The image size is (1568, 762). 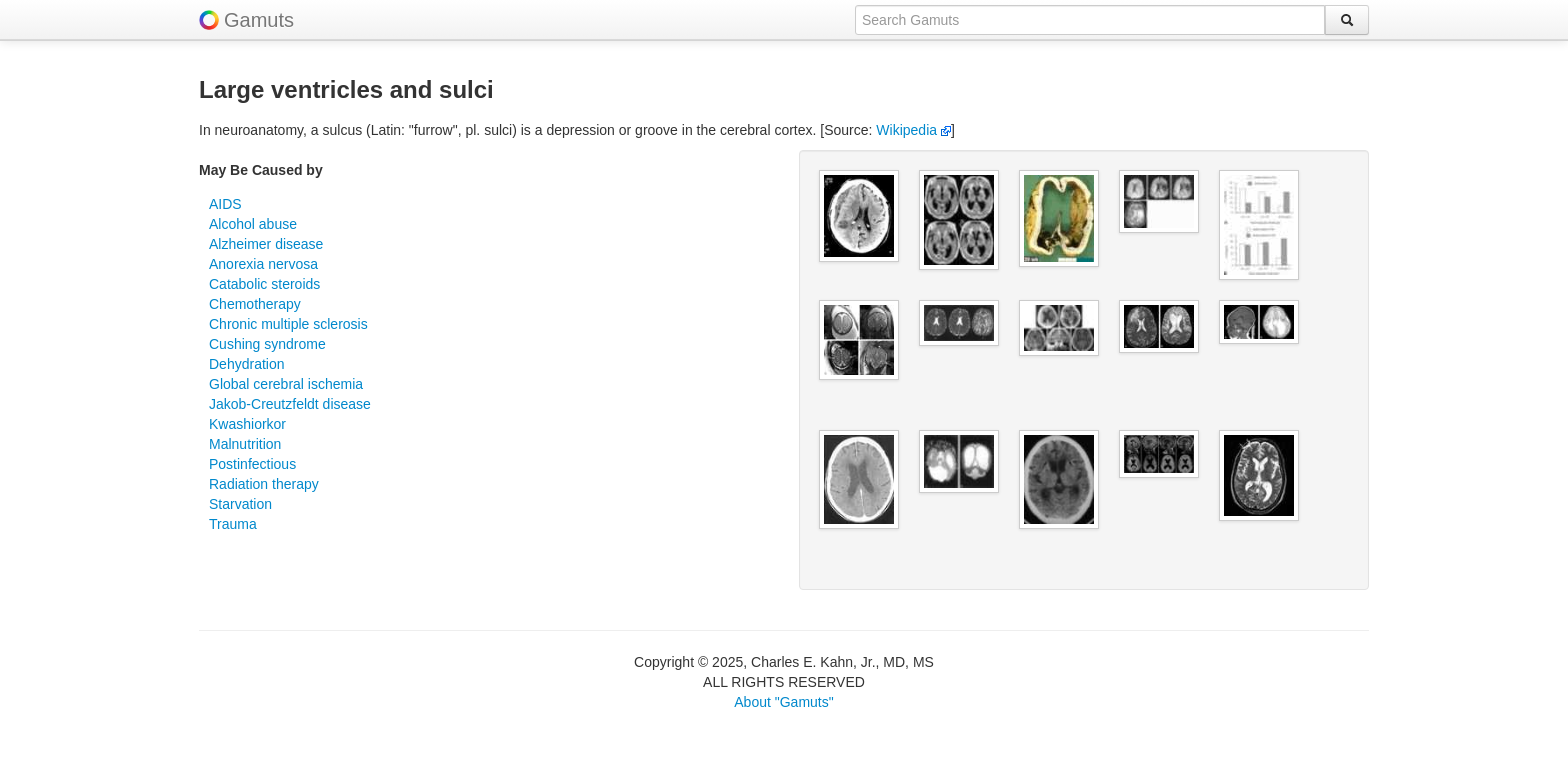 I want to click on Radiation therapy, so click(x=264, y=484).